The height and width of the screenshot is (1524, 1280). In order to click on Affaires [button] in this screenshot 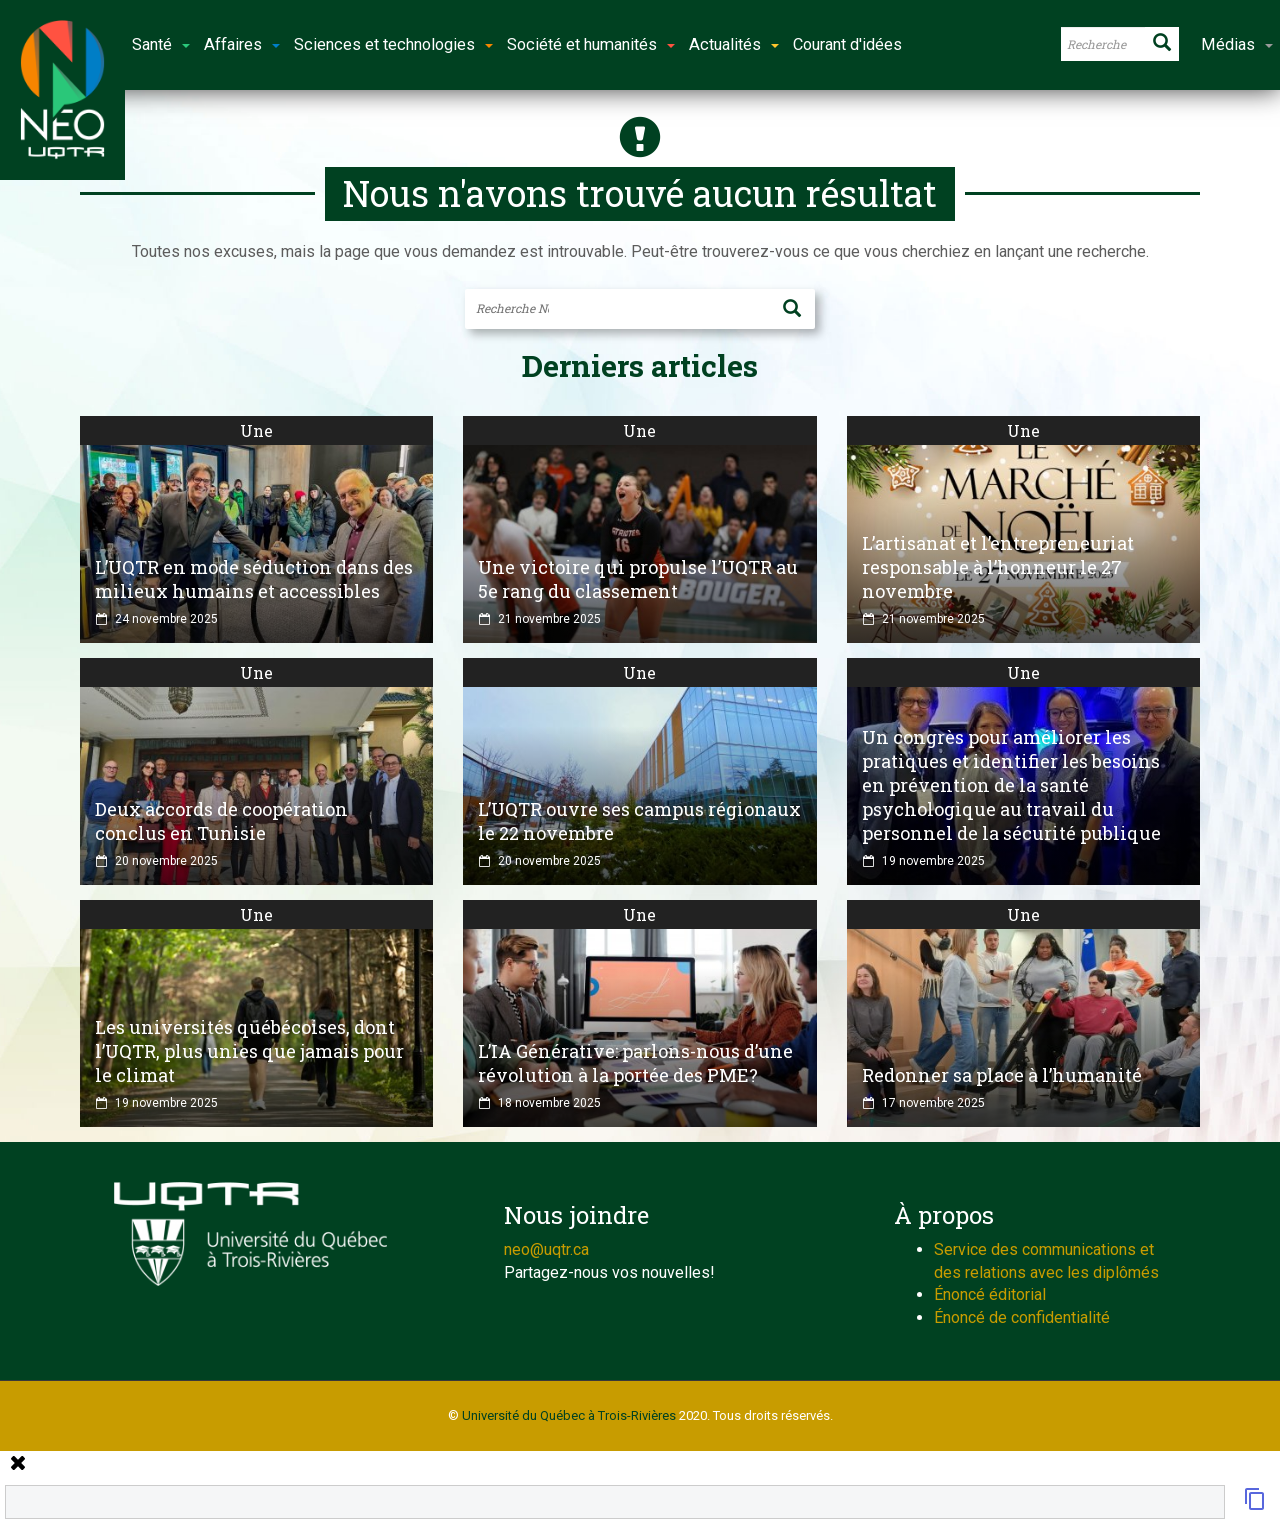, I will do `click(242, 44)`.